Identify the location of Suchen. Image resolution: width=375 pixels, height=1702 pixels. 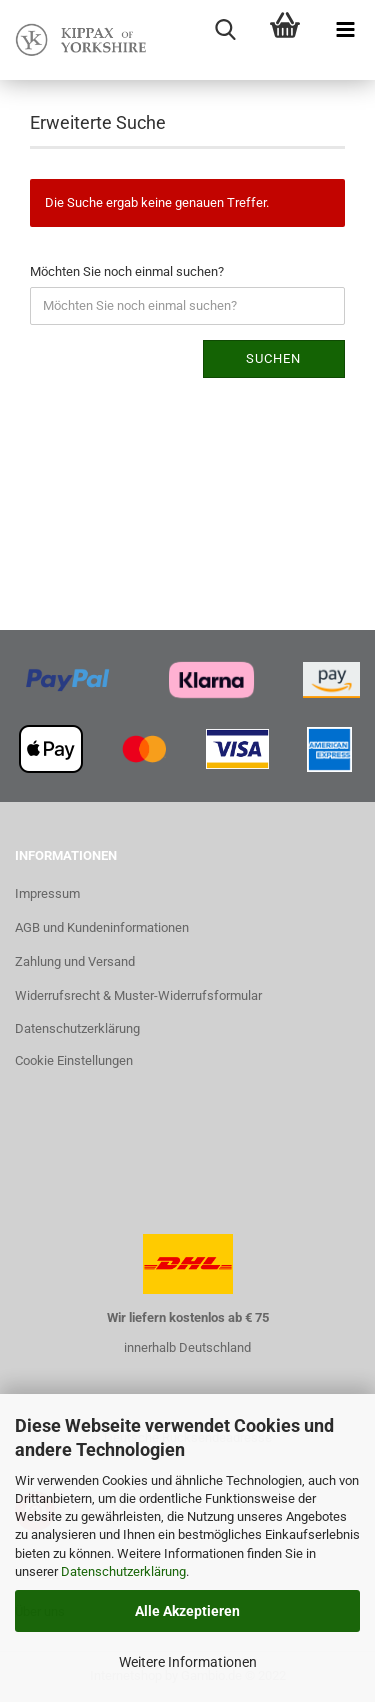
(273, 358).